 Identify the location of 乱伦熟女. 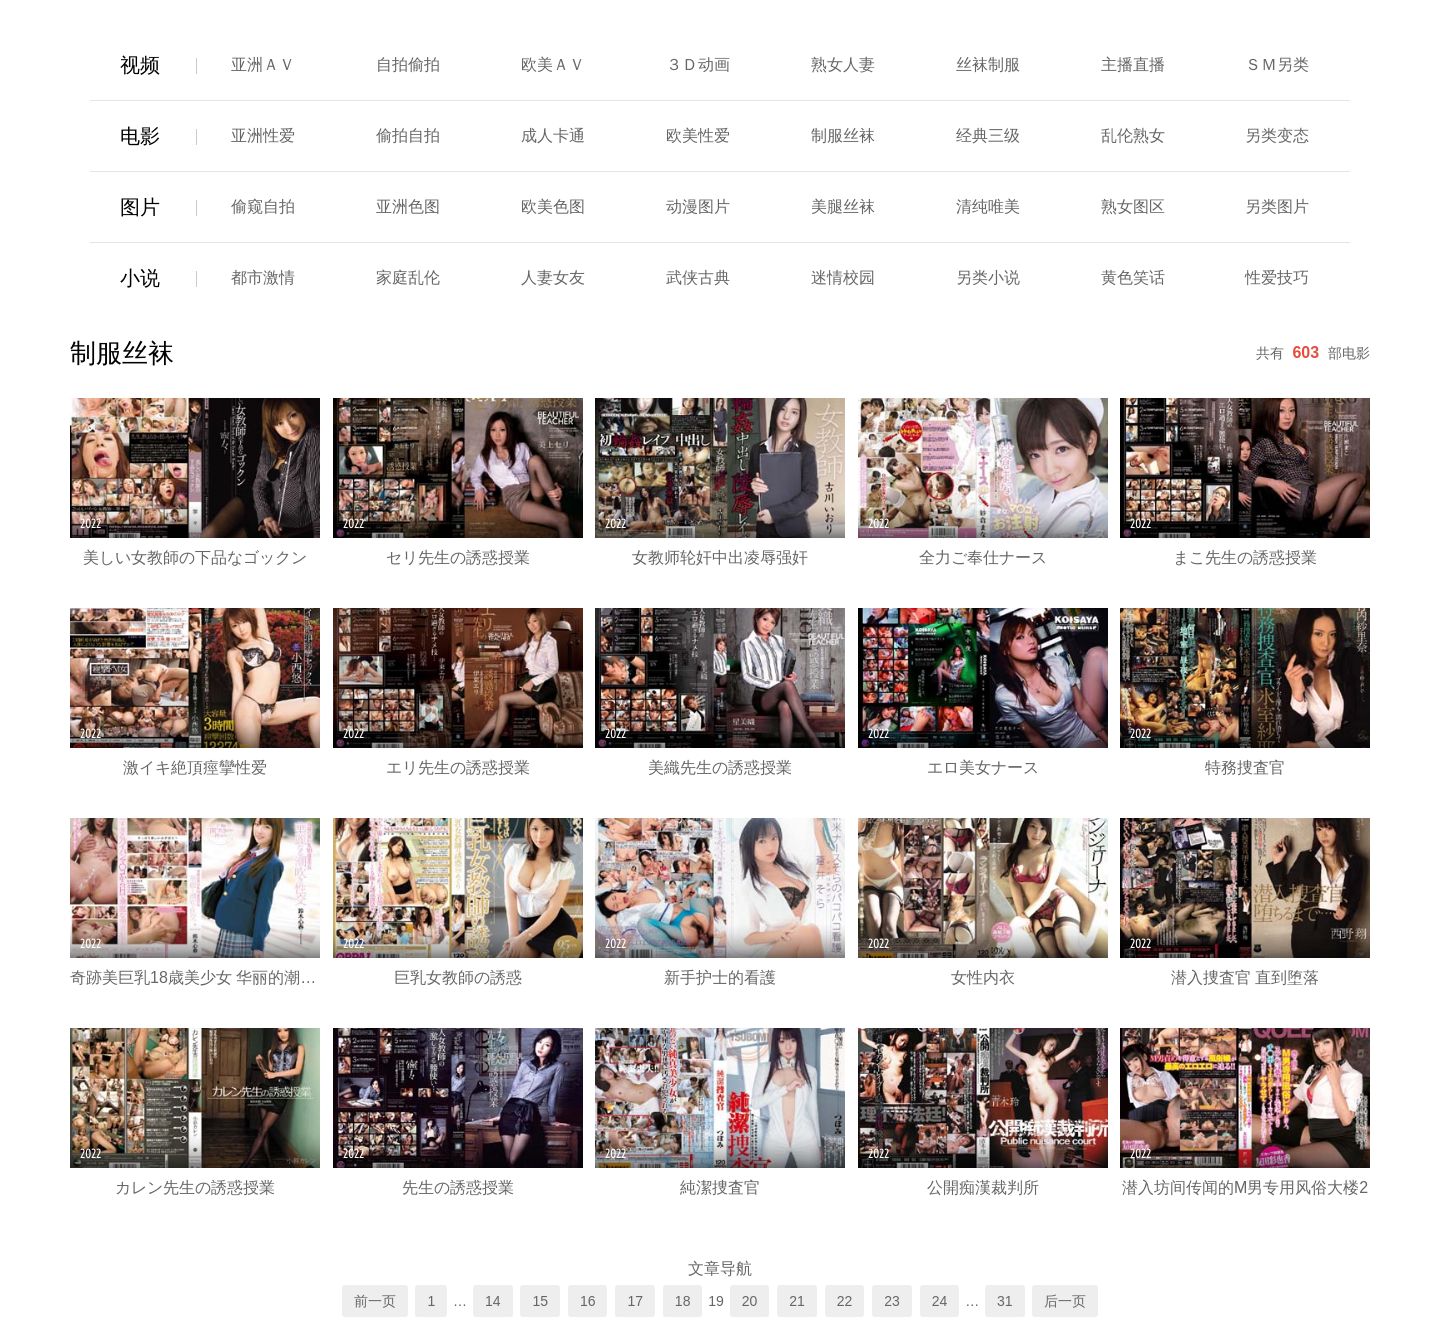
(1133, 135).